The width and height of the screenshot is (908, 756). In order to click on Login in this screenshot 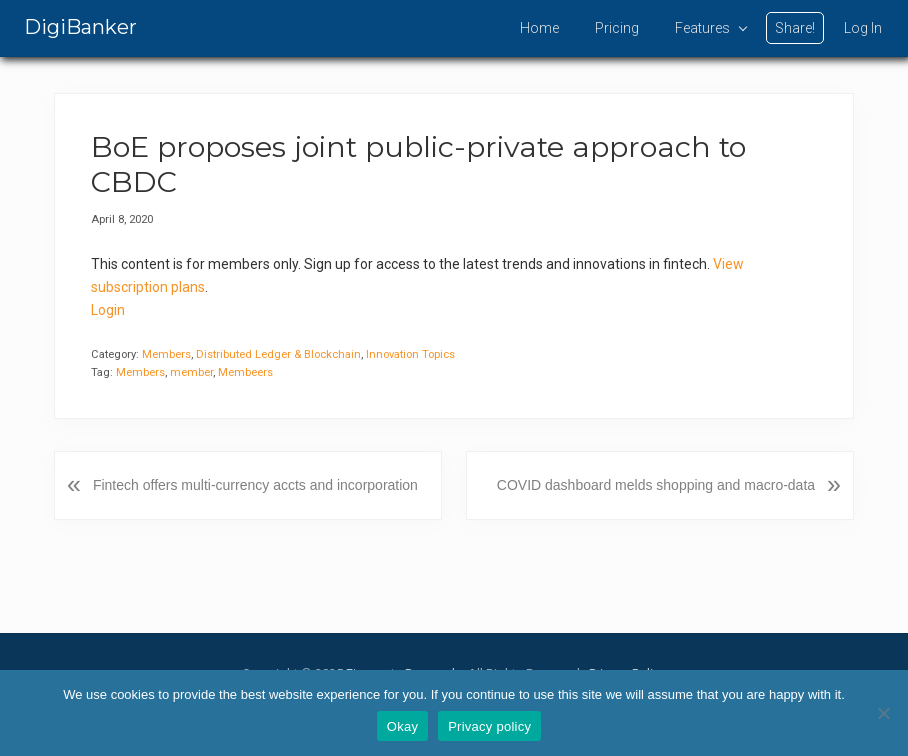, I will do `click(108, 310)`.